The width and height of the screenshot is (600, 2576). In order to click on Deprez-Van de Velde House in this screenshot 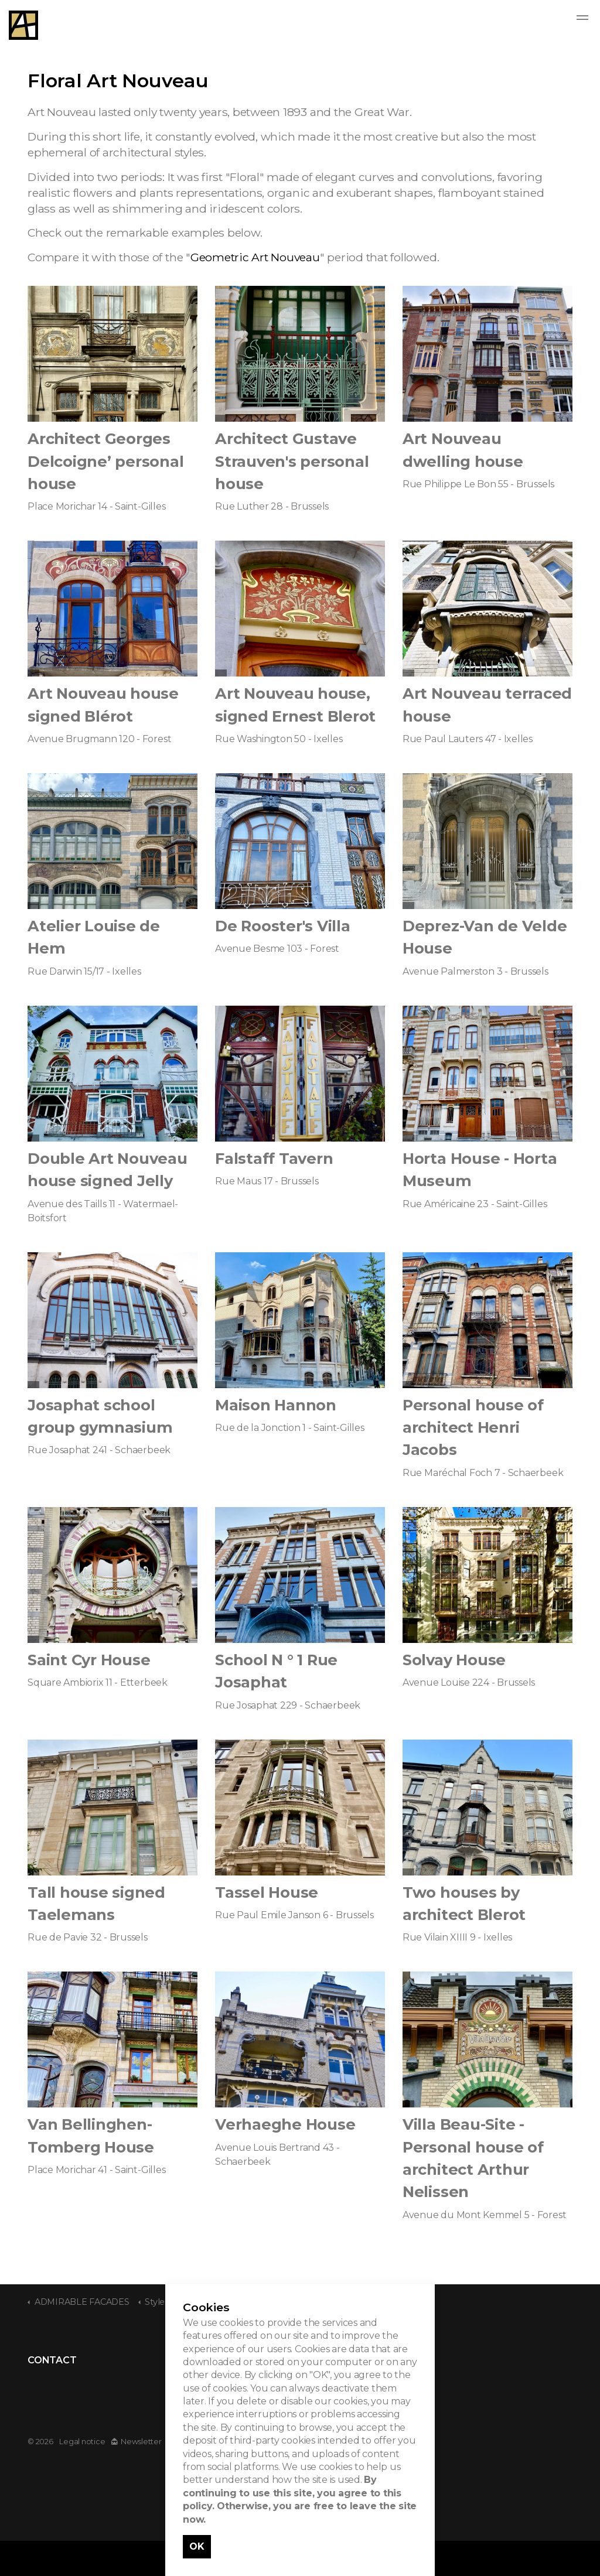, I will do `click(485, 937)`.